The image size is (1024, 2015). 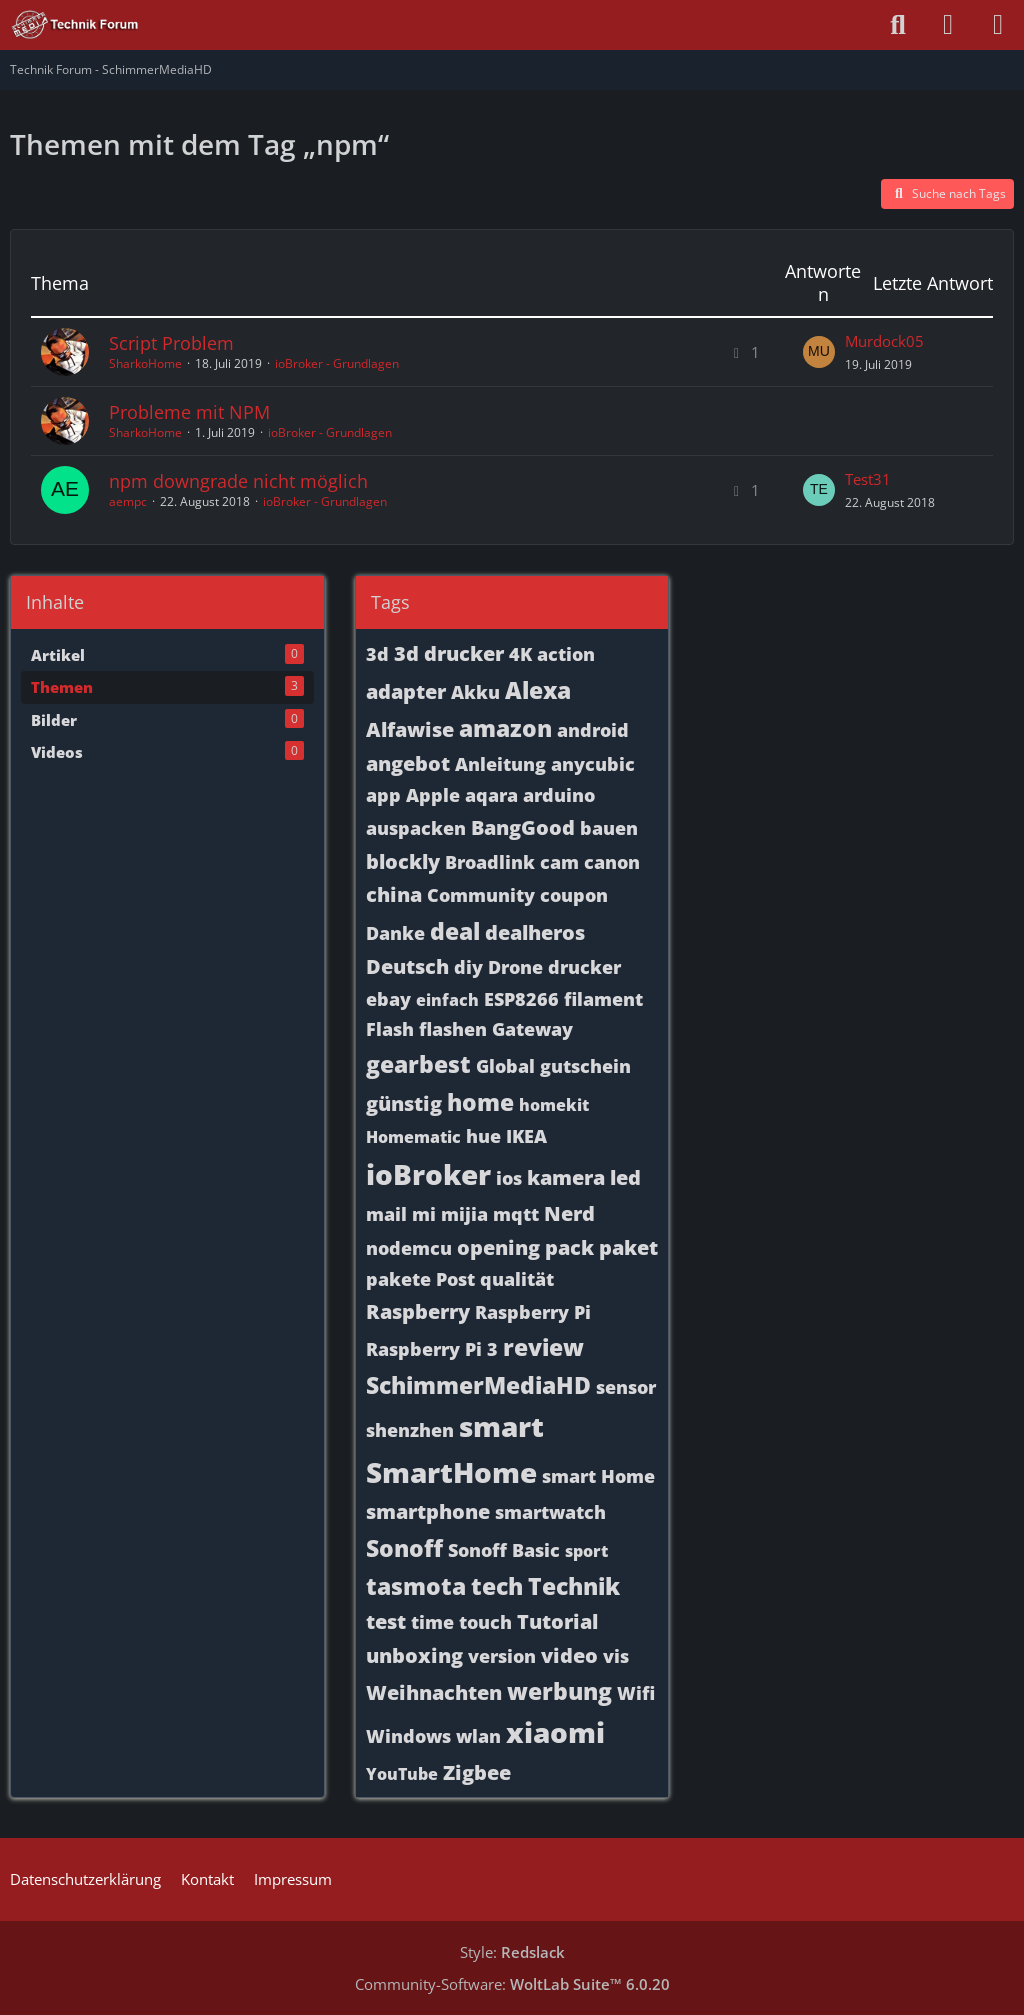 What do you see at coordinates (898, 25) in the screenshot?
I see `[Suche]` at bounding box center [898, 25].